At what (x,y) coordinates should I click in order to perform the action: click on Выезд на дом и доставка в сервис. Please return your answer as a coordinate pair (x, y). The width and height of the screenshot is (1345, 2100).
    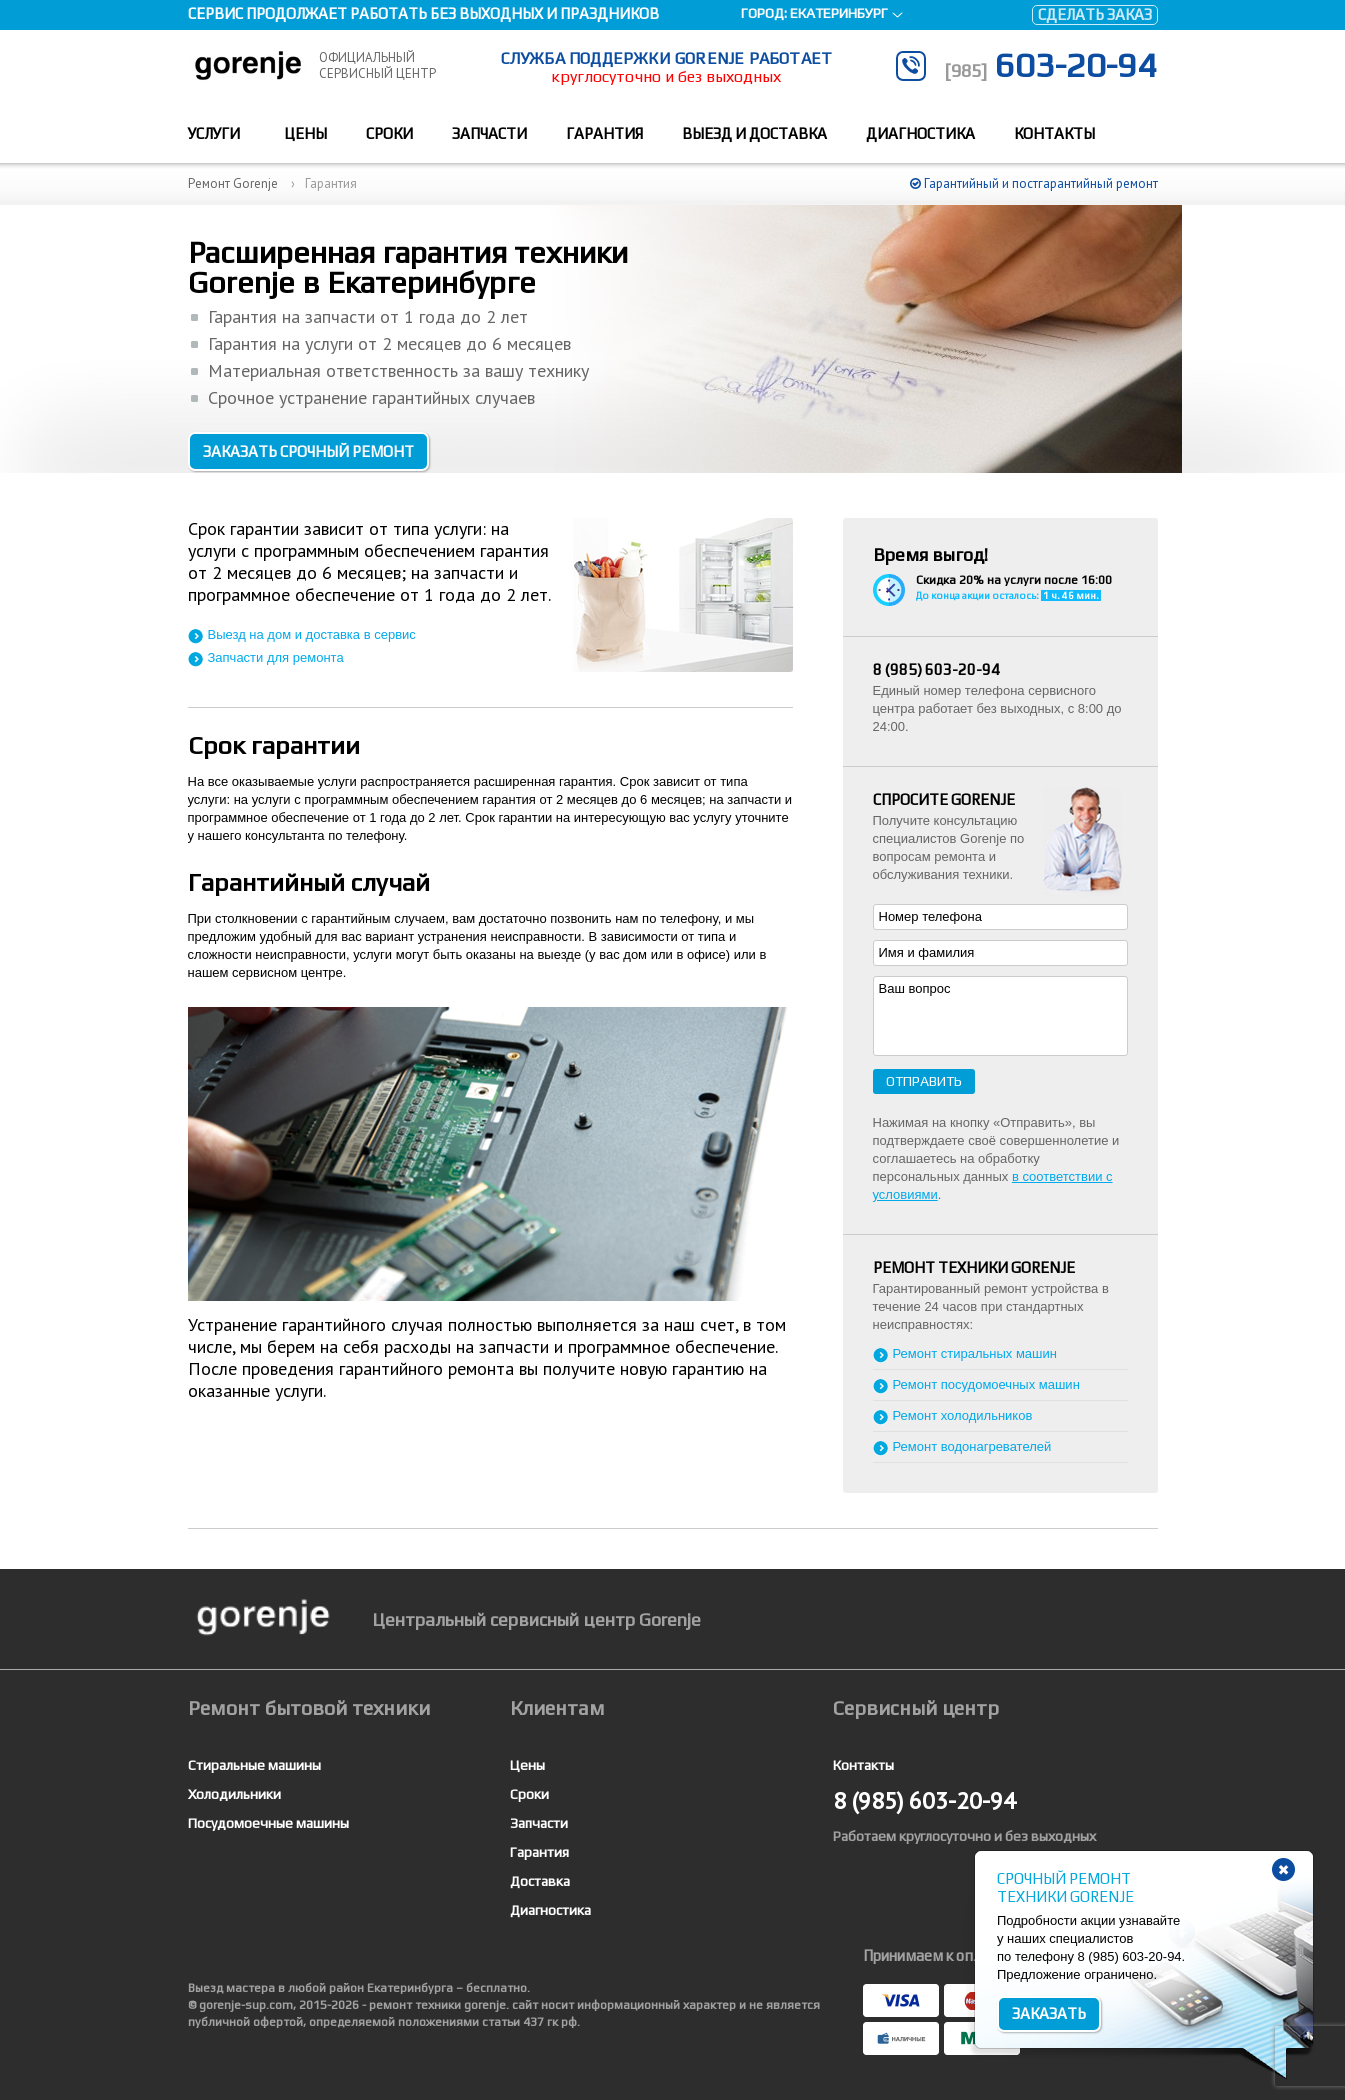
    Looking at the image, I should click on (312, 634).